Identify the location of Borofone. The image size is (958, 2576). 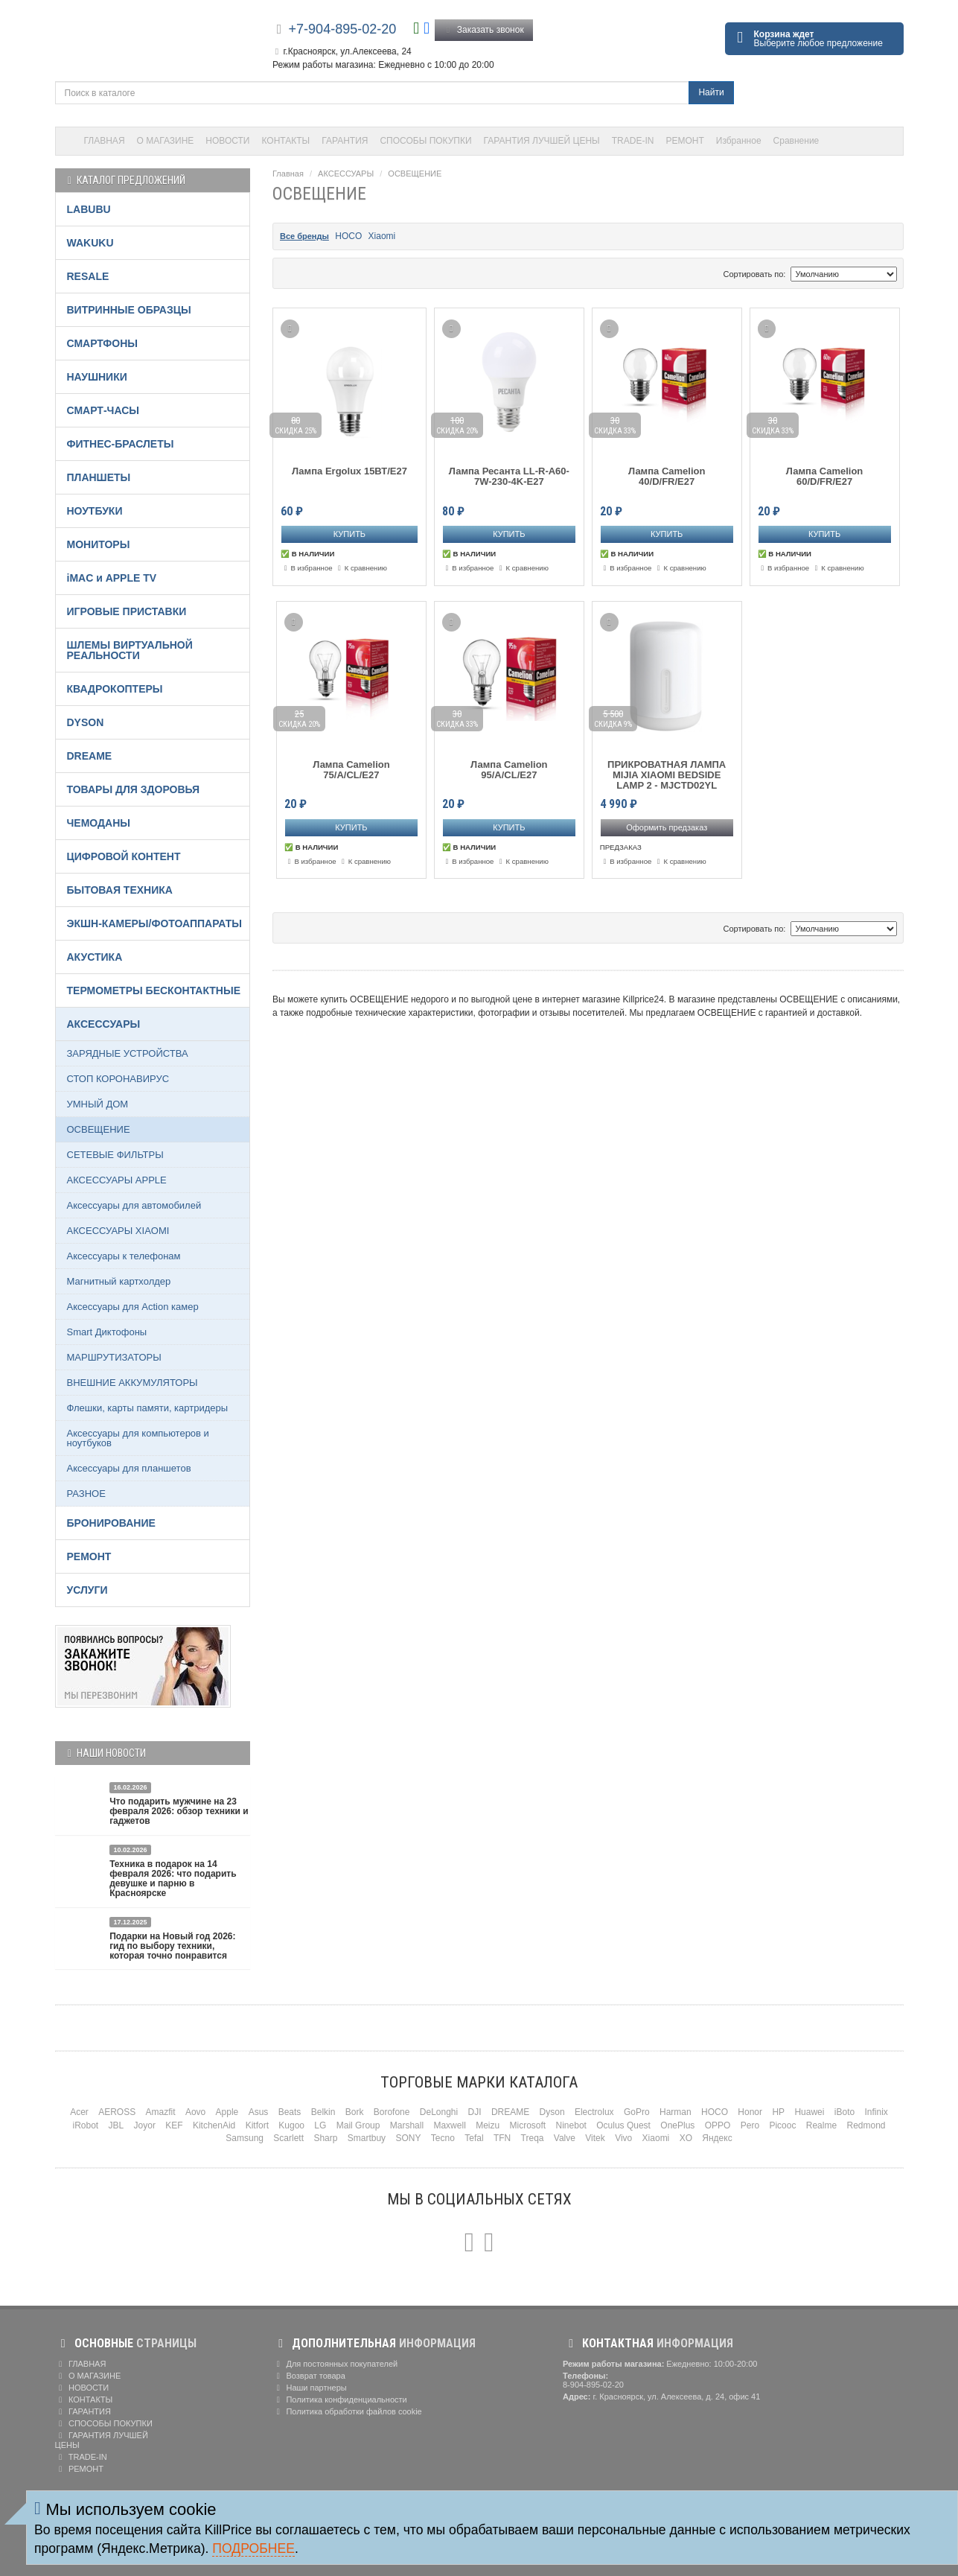
(392, 2112).